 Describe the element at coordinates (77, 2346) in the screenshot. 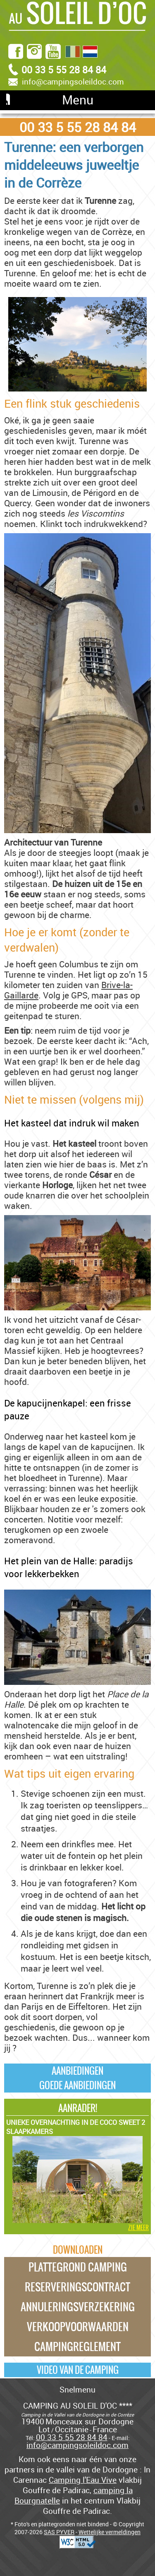

I see `Campingreglement` at that location.